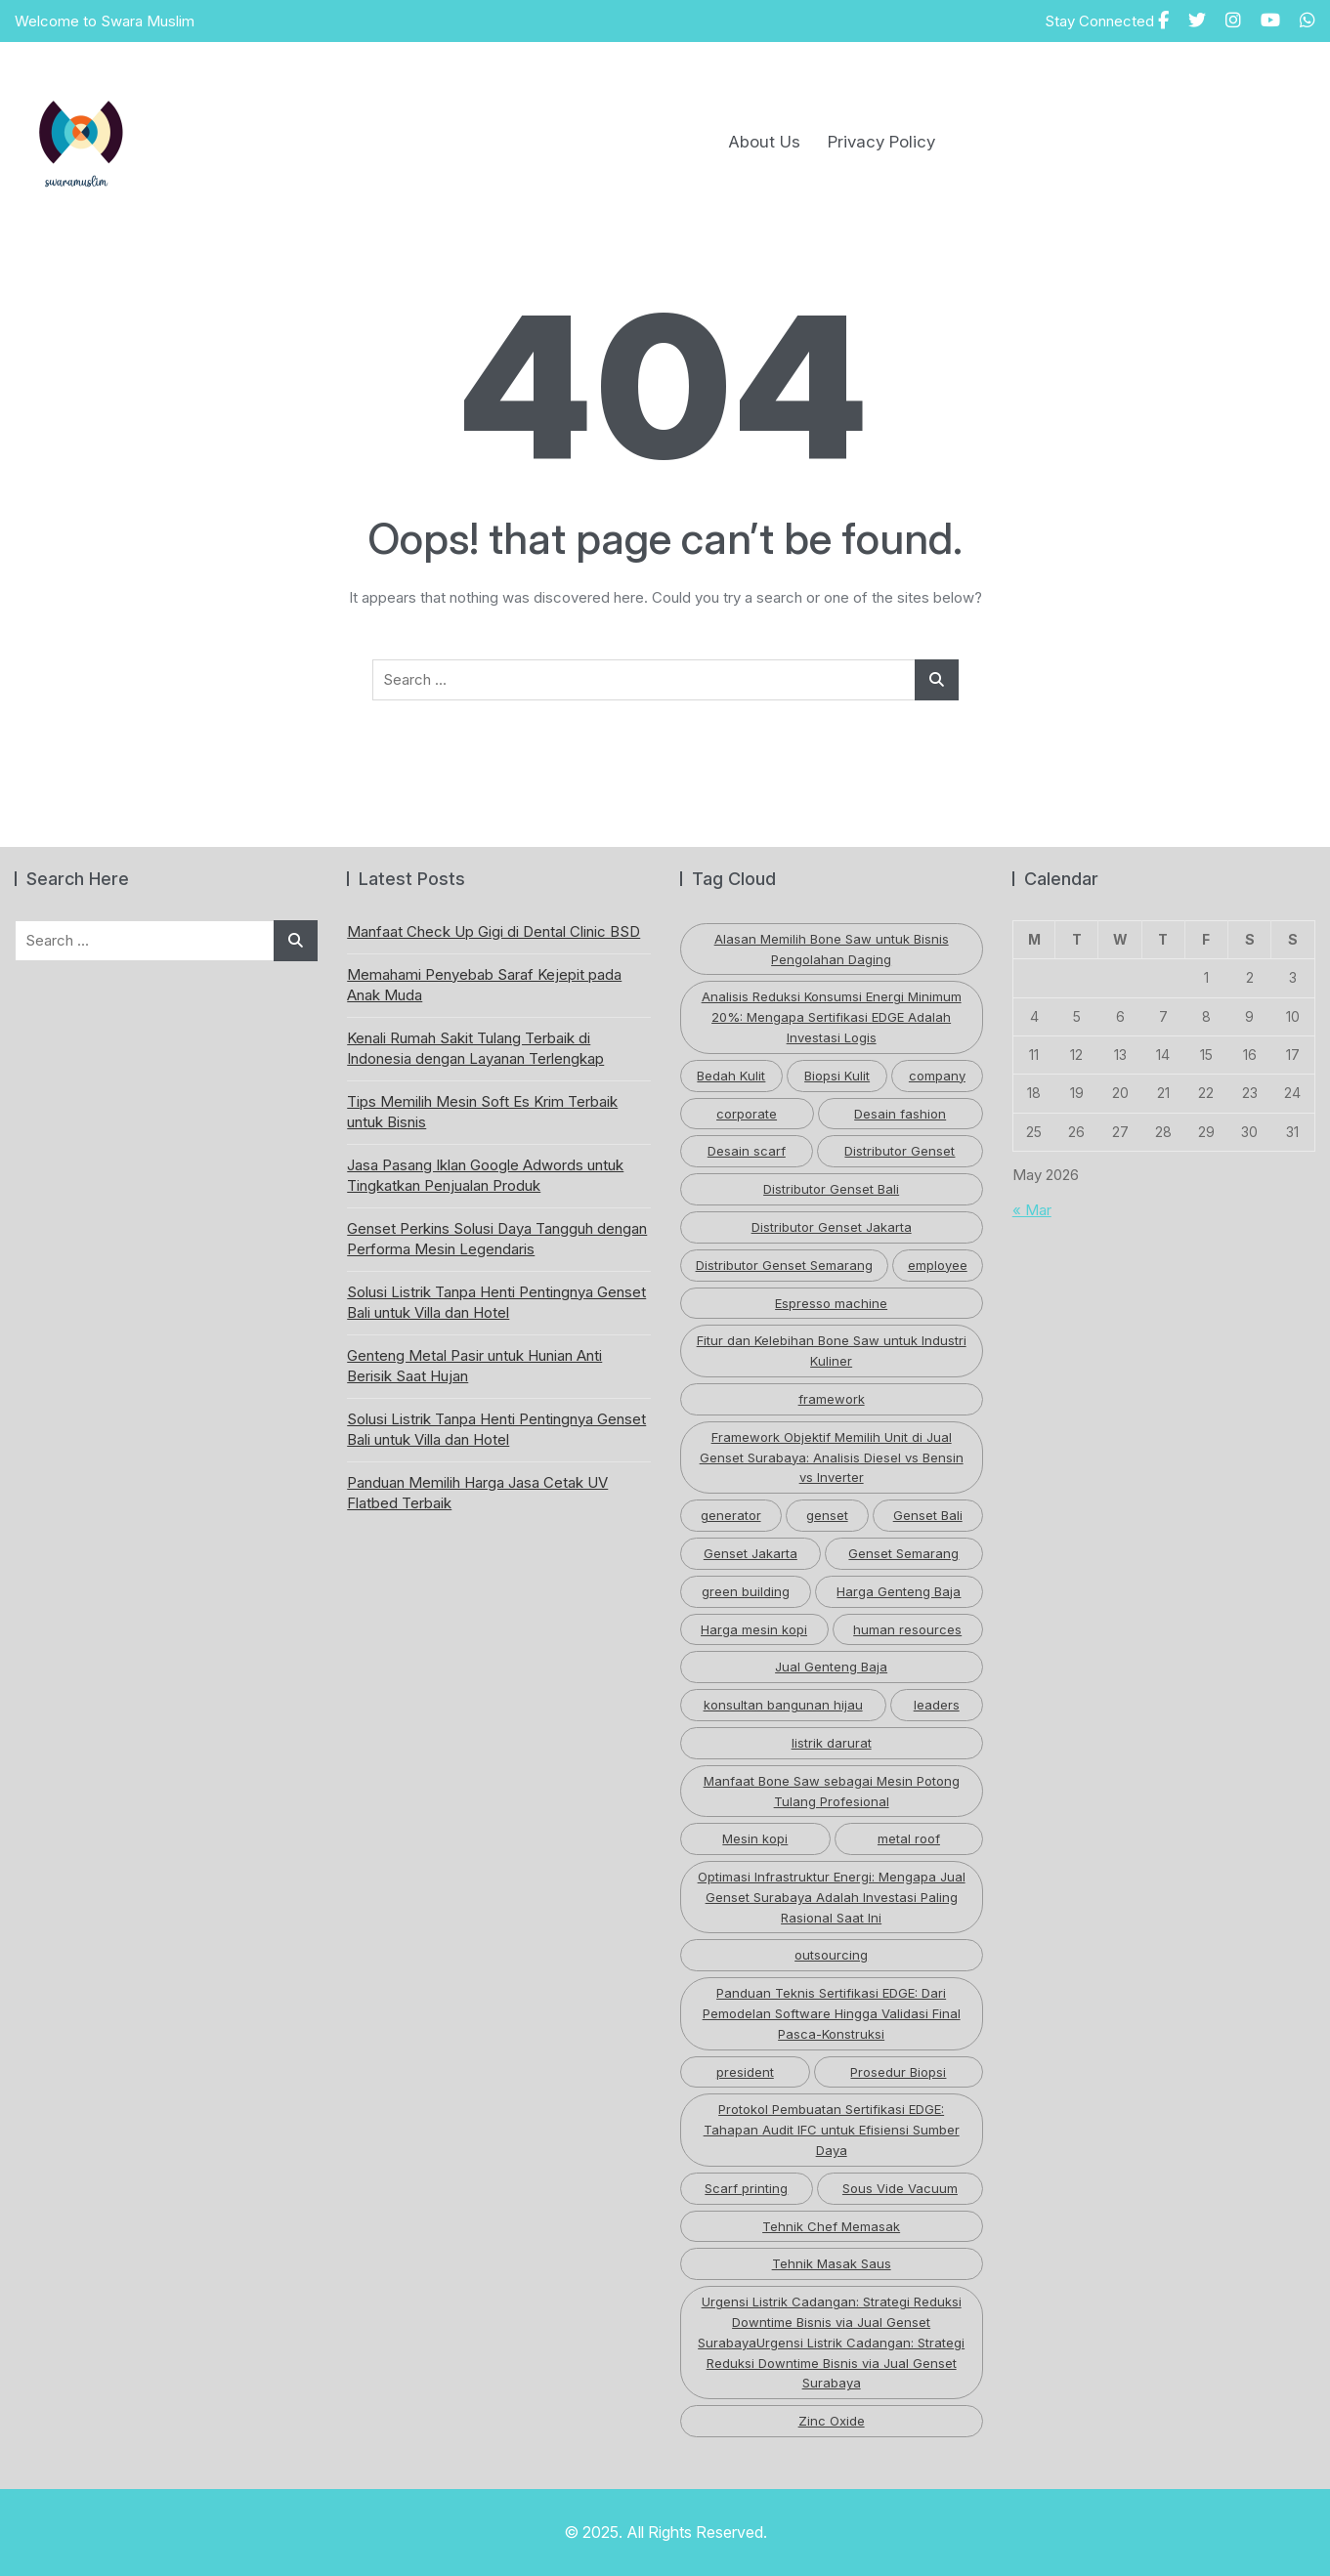 This screenshot has height=2576, width=1330. I want to click on corporate [corporate (1 item)], so click(746, 1113).